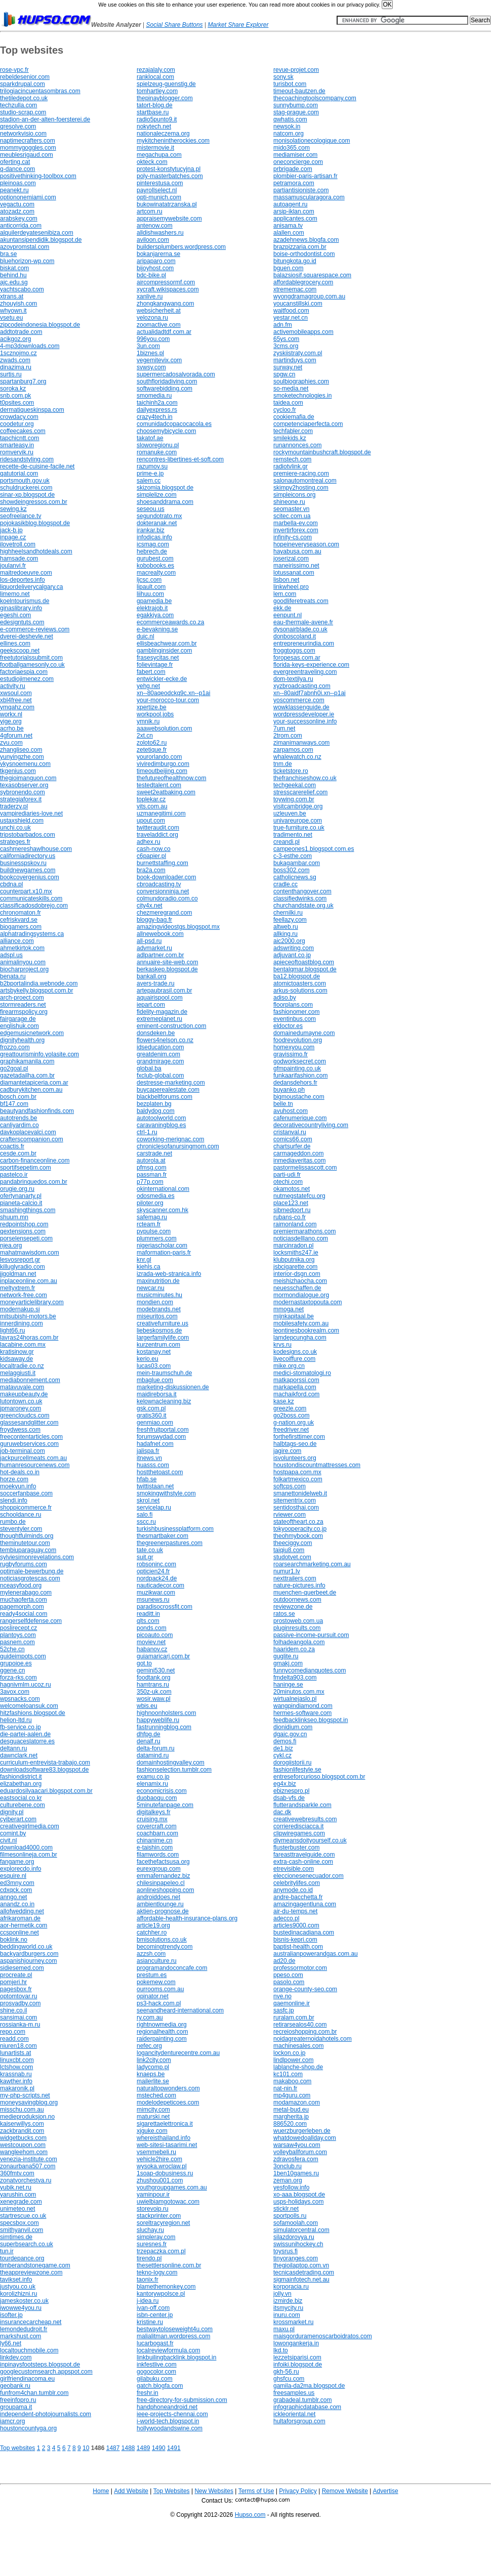 The image size is (491, 2576). What do you see at coordinates (166, 792) in the screenshot?
I see `sweet2eatbaking.com` at bounding box center [166, 792].